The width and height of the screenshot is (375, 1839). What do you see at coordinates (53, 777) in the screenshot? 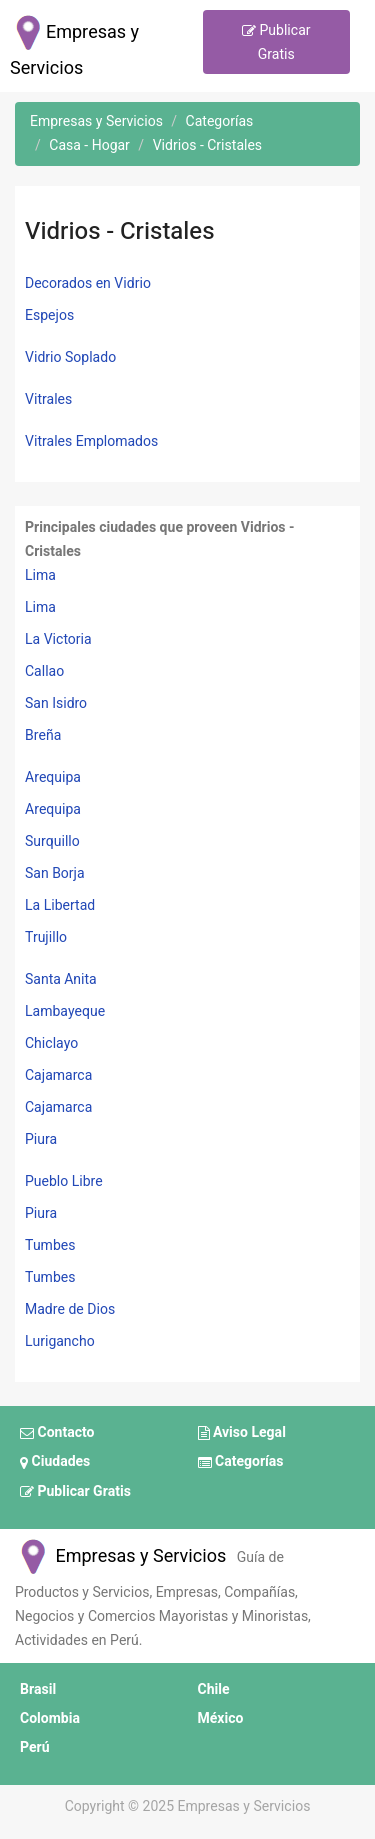
I see `Arequipa` at bounding box center [53, 777].